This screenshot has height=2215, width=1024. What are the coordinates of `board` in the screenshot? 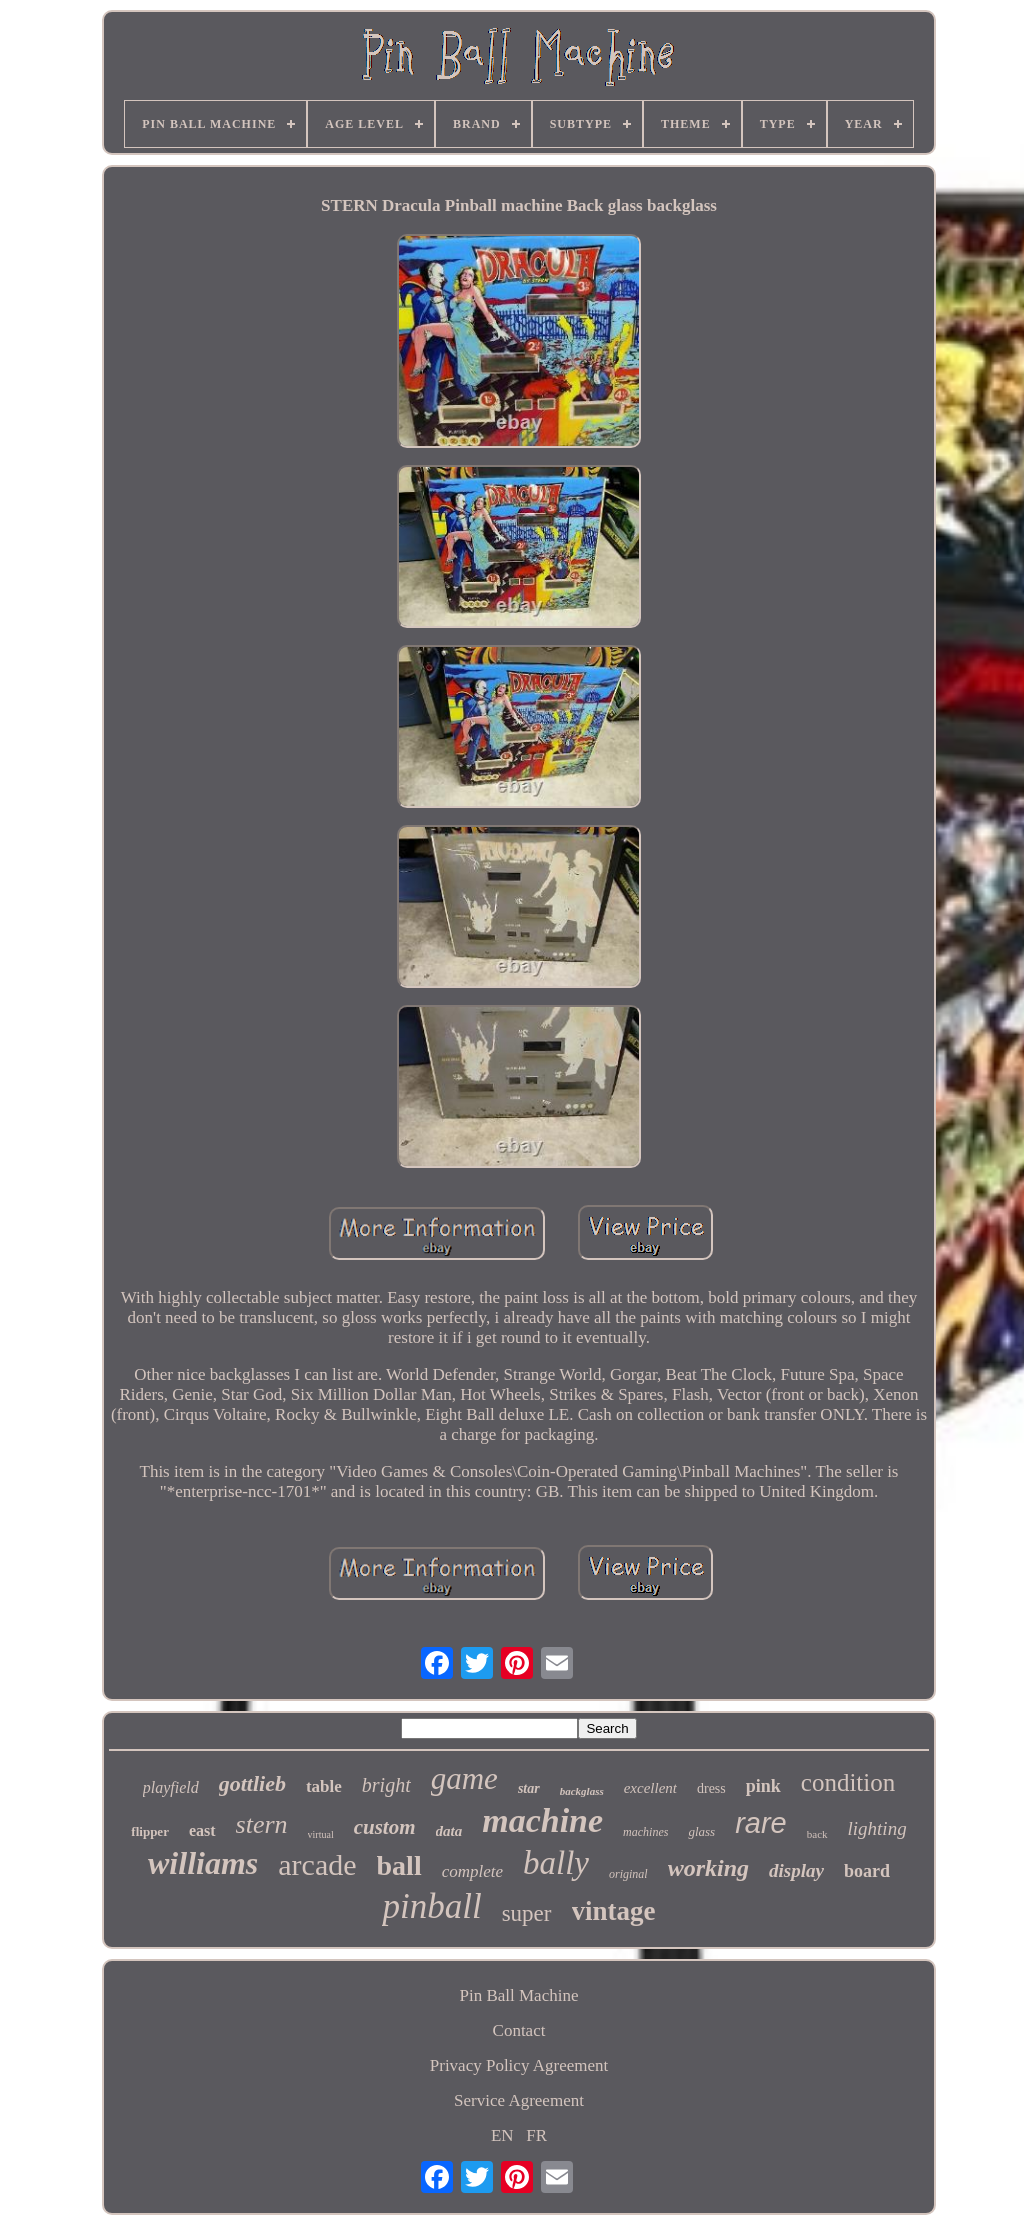 It's located at (867, 1871).